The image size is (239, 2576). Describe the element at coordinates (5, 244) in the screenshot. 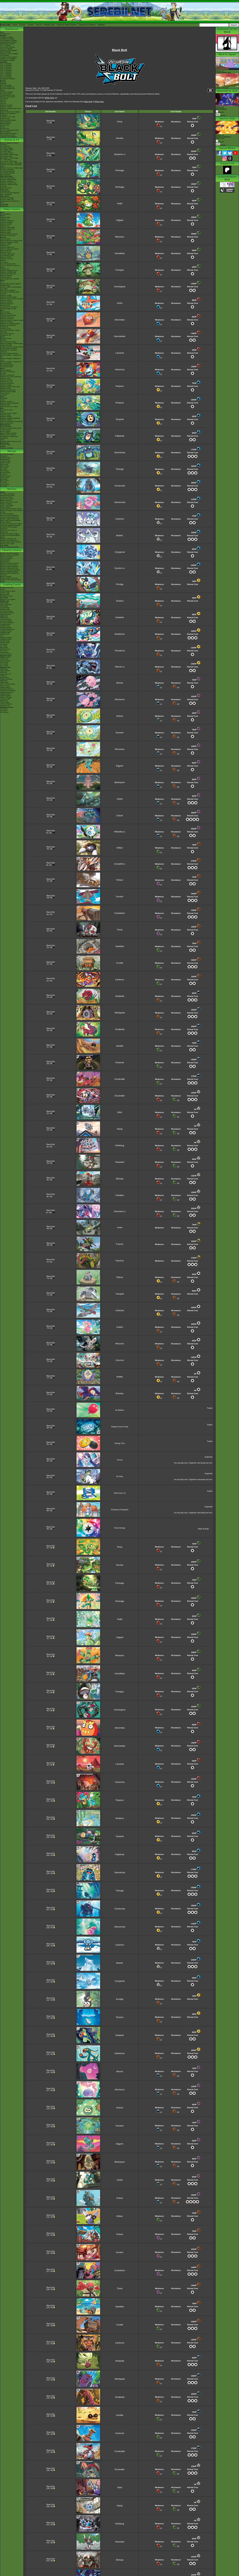

I see `Pokémon HOME` at that location.